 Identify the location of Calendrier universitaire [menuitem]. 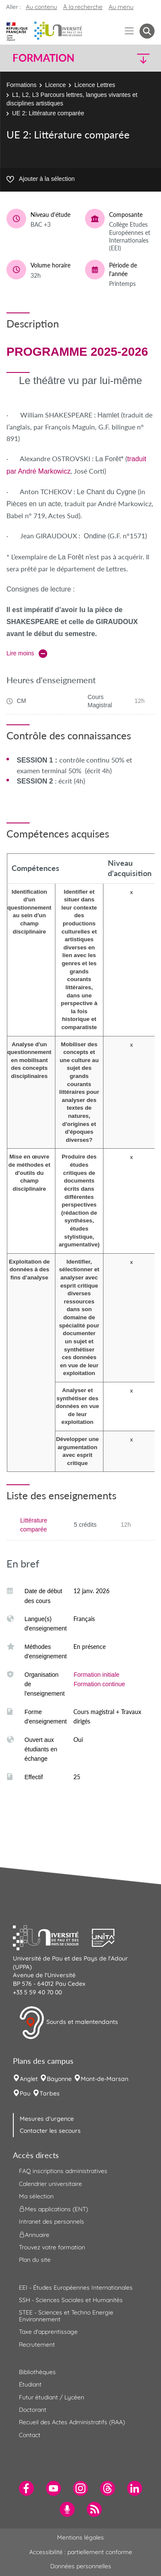
(50, 2184).